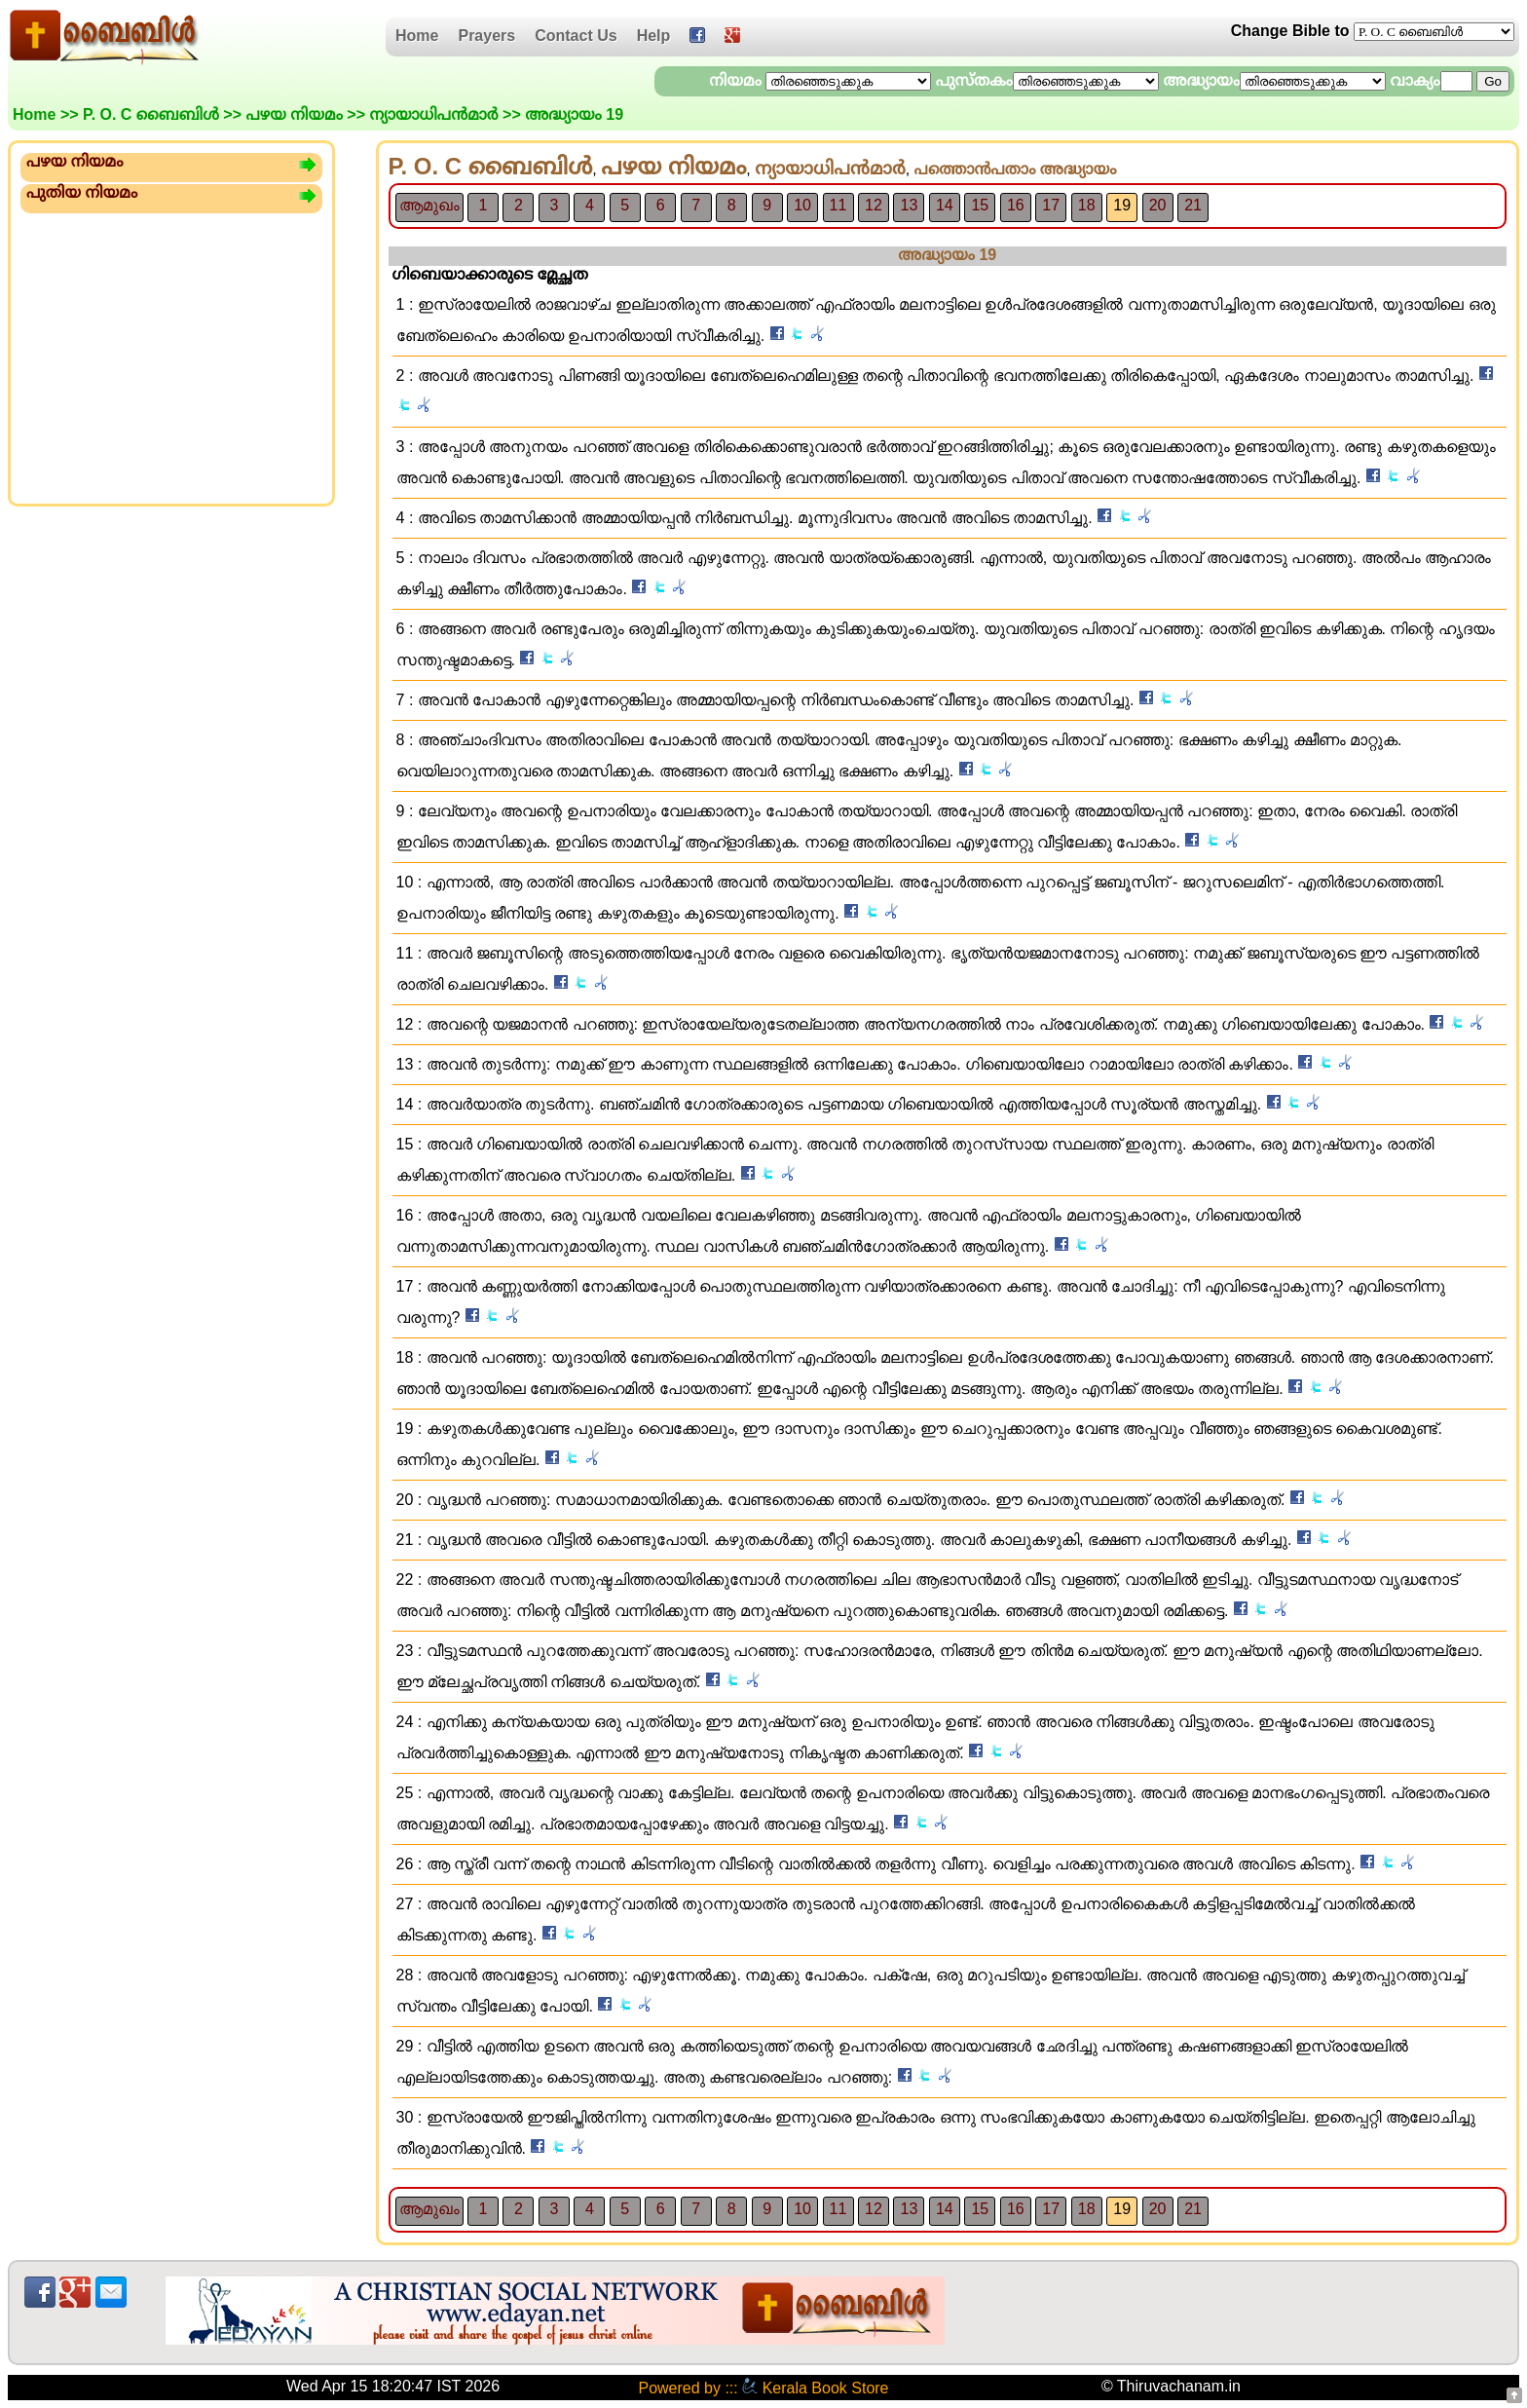 This screenshot has height=2408, width=1527. I want to click on ആമുഖം, so click(429, 205).